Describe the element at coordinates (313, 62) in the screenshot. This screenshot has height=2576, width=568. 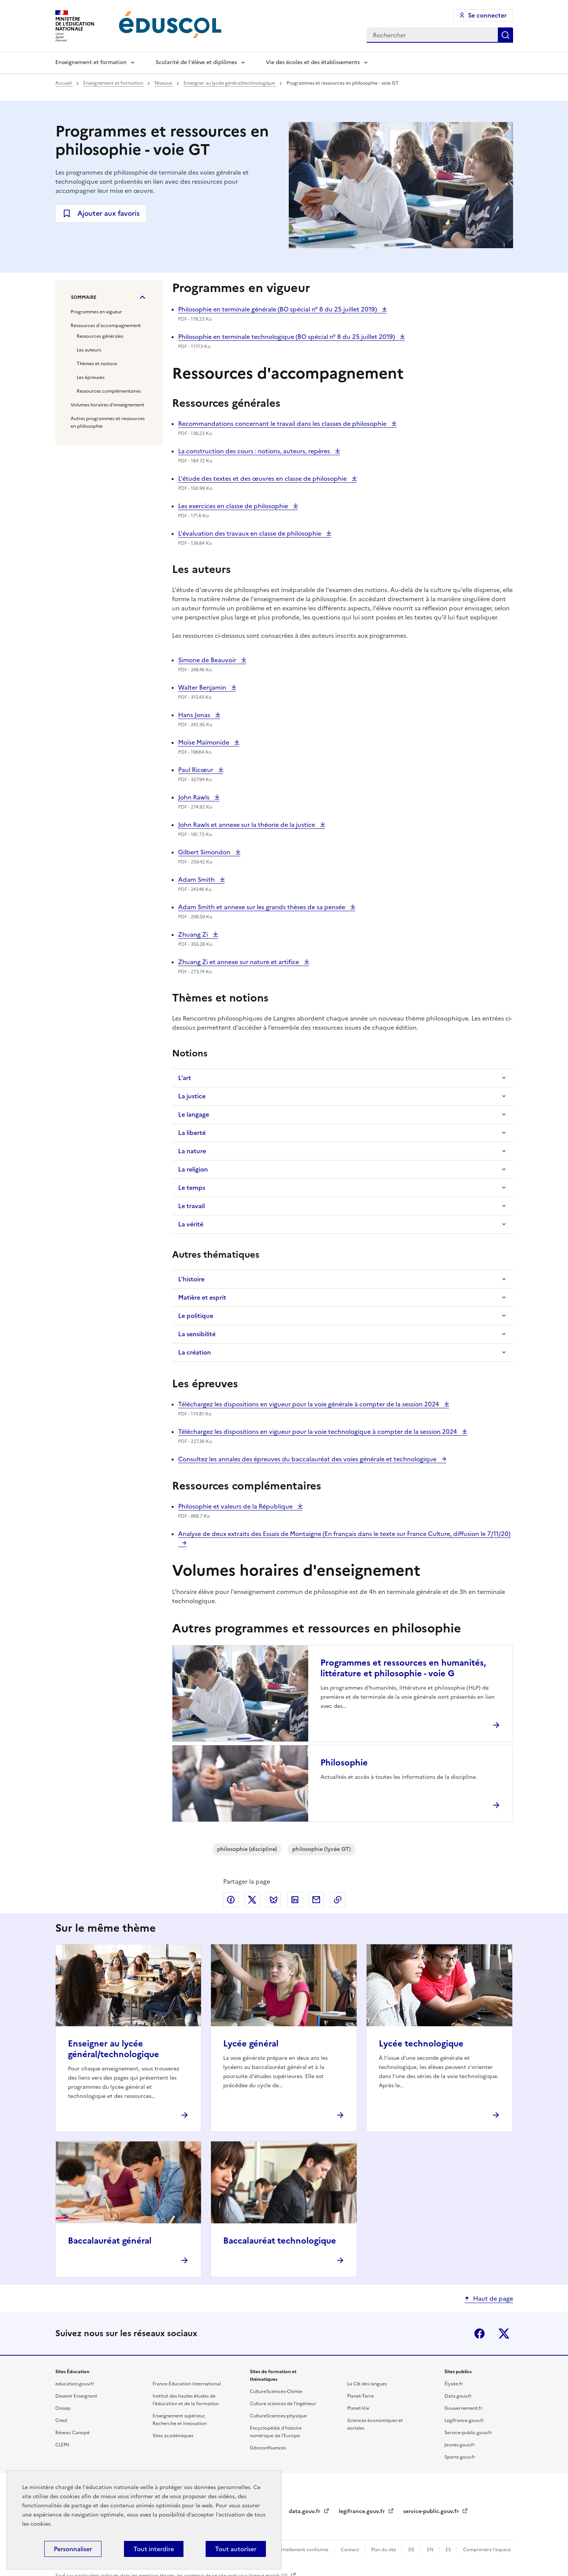
I see `Vie des écoles et des établissements` at that location.